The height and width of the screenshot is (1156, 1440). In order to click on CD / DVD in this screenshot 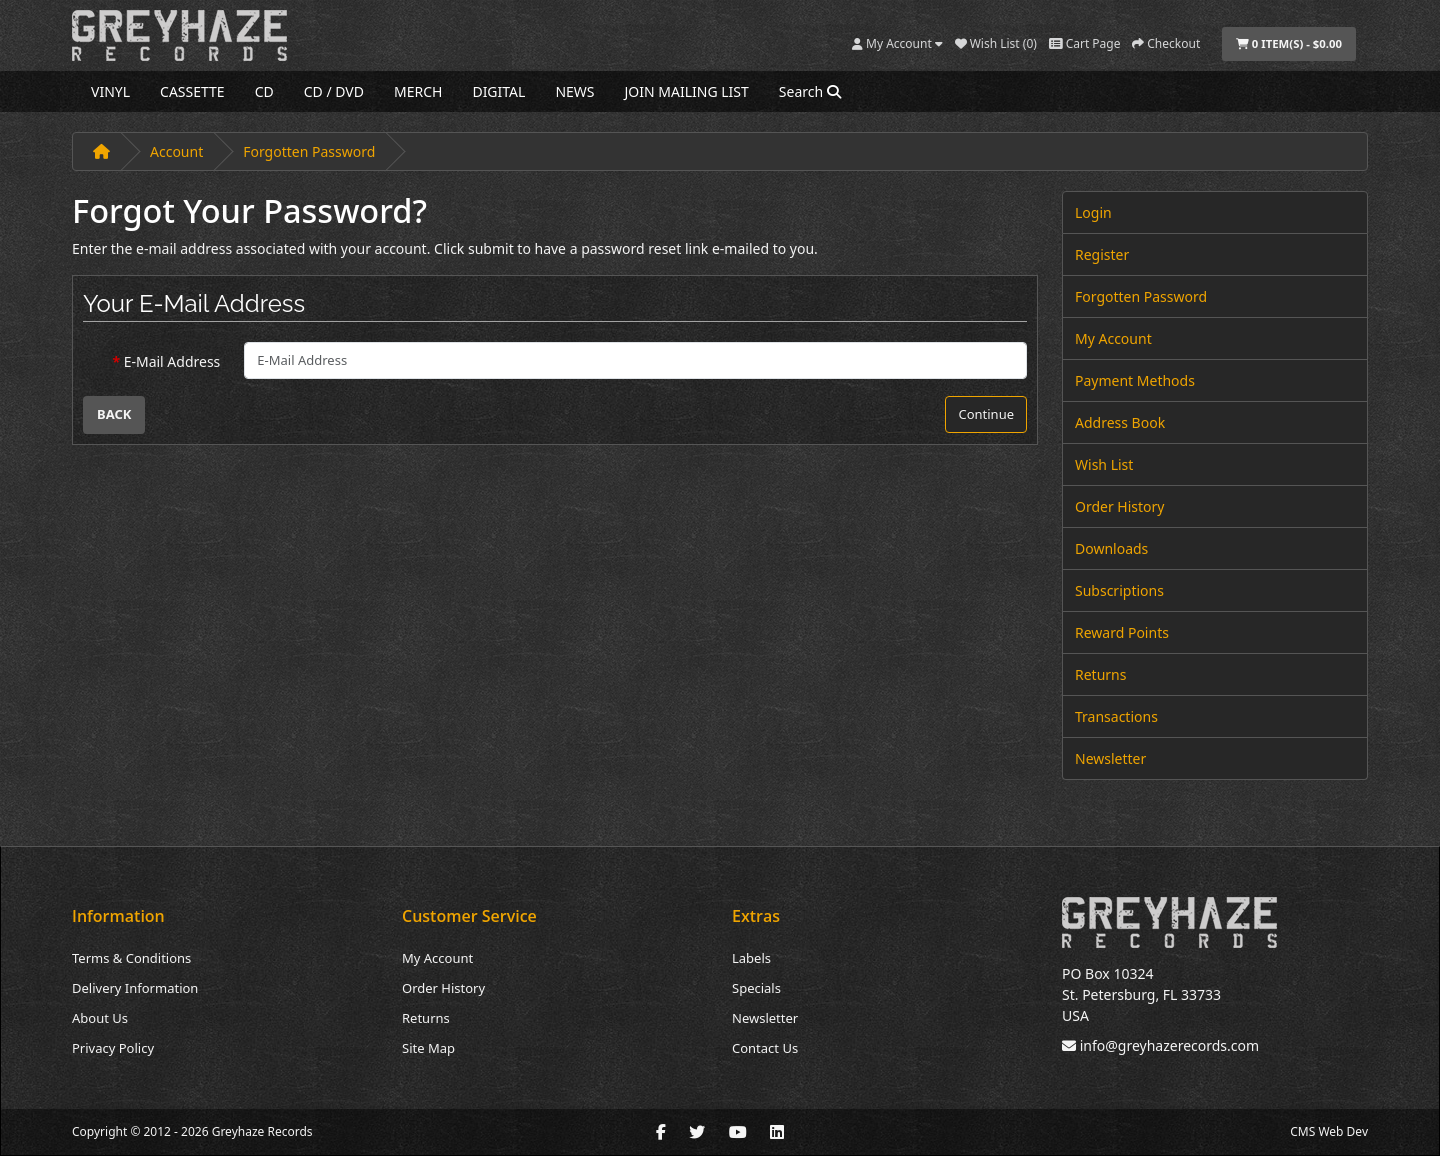, I will do `click(334, 91)`.